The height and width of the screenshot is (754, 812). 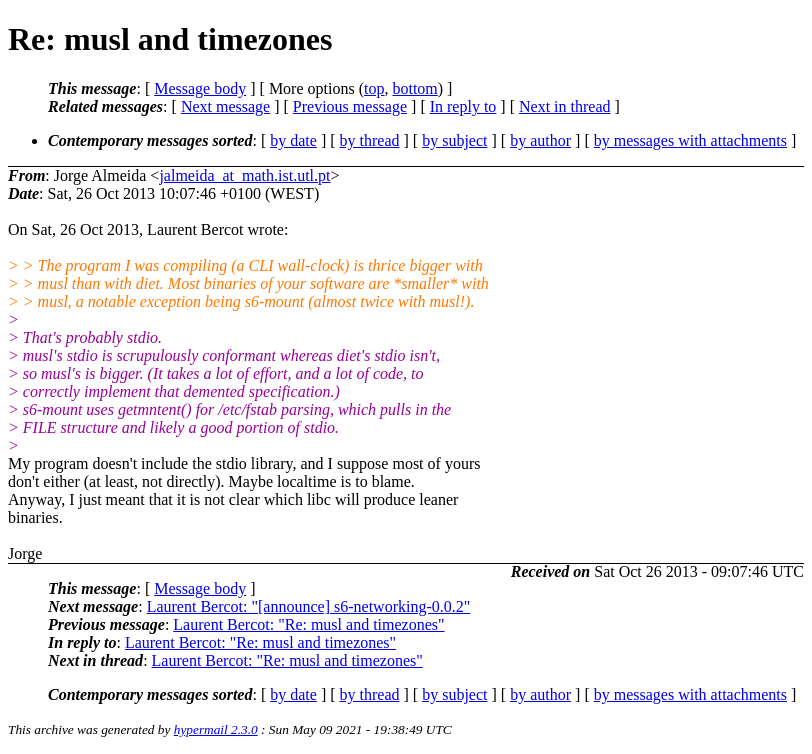 What do you see at coordinates (540, 140) in the screenshot?
I see `by author` at bounding box center [540, 140].